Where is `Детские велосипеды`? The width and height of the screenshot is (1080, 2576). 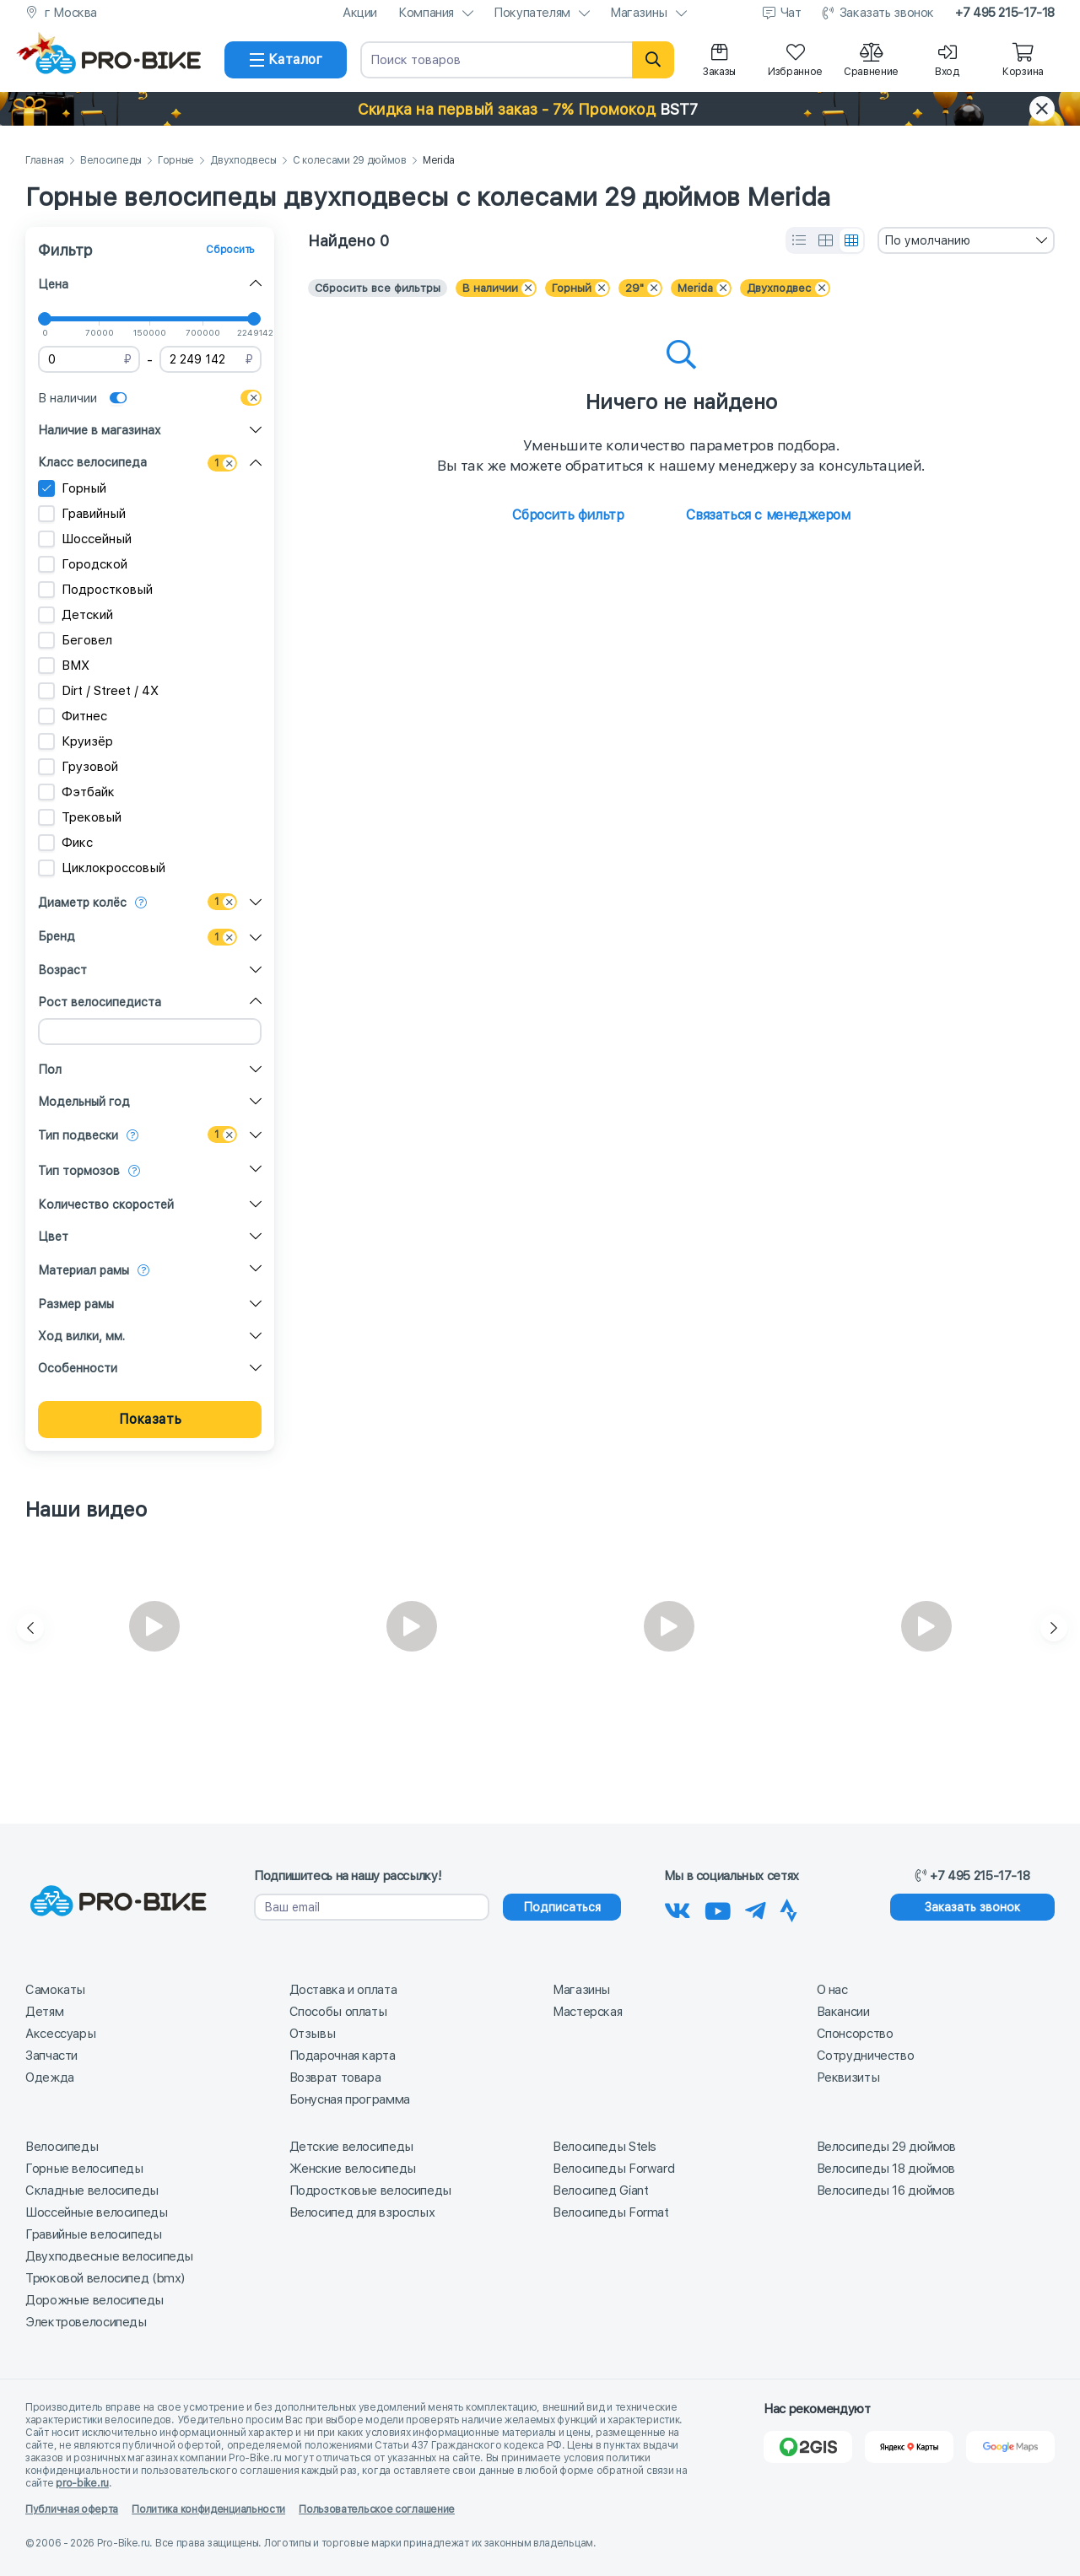
Детские велосипеды is located at coordinates (351, 2146).